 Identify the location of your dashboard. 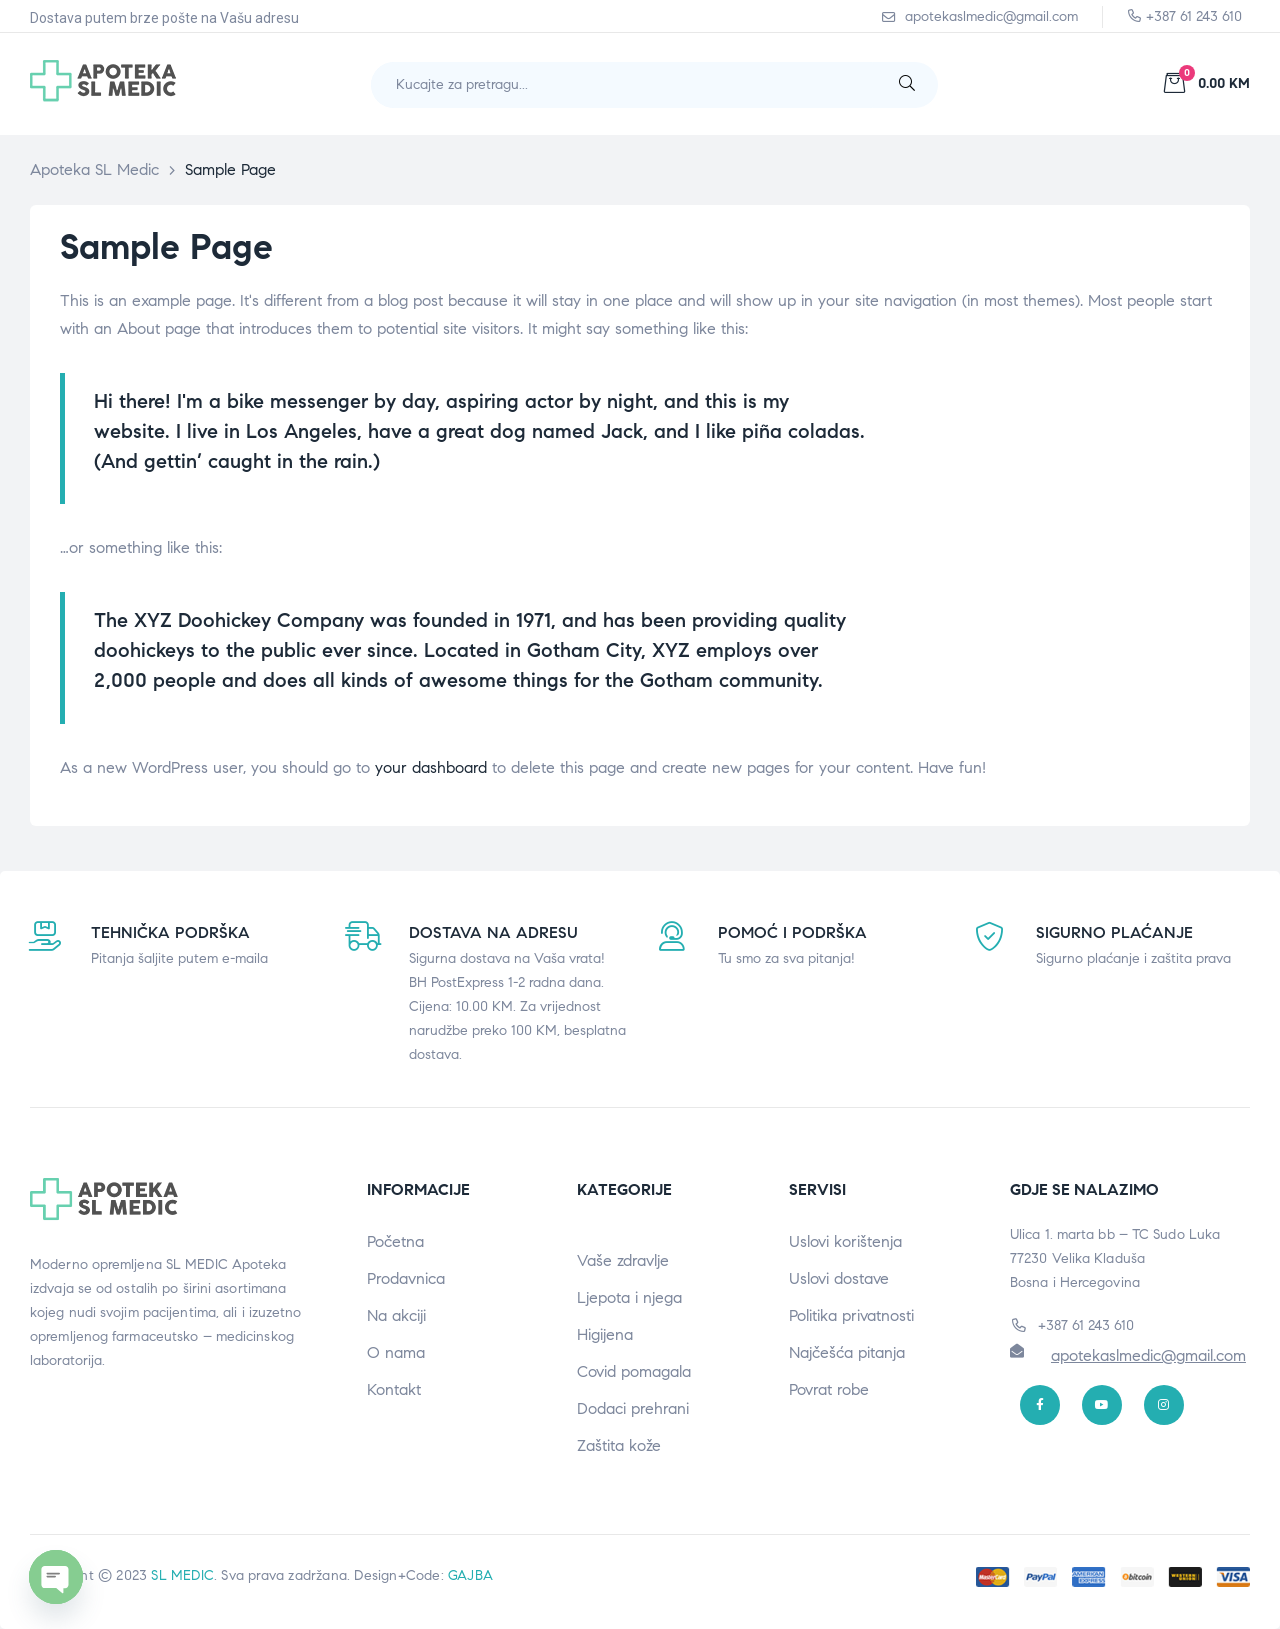
(431, 767).